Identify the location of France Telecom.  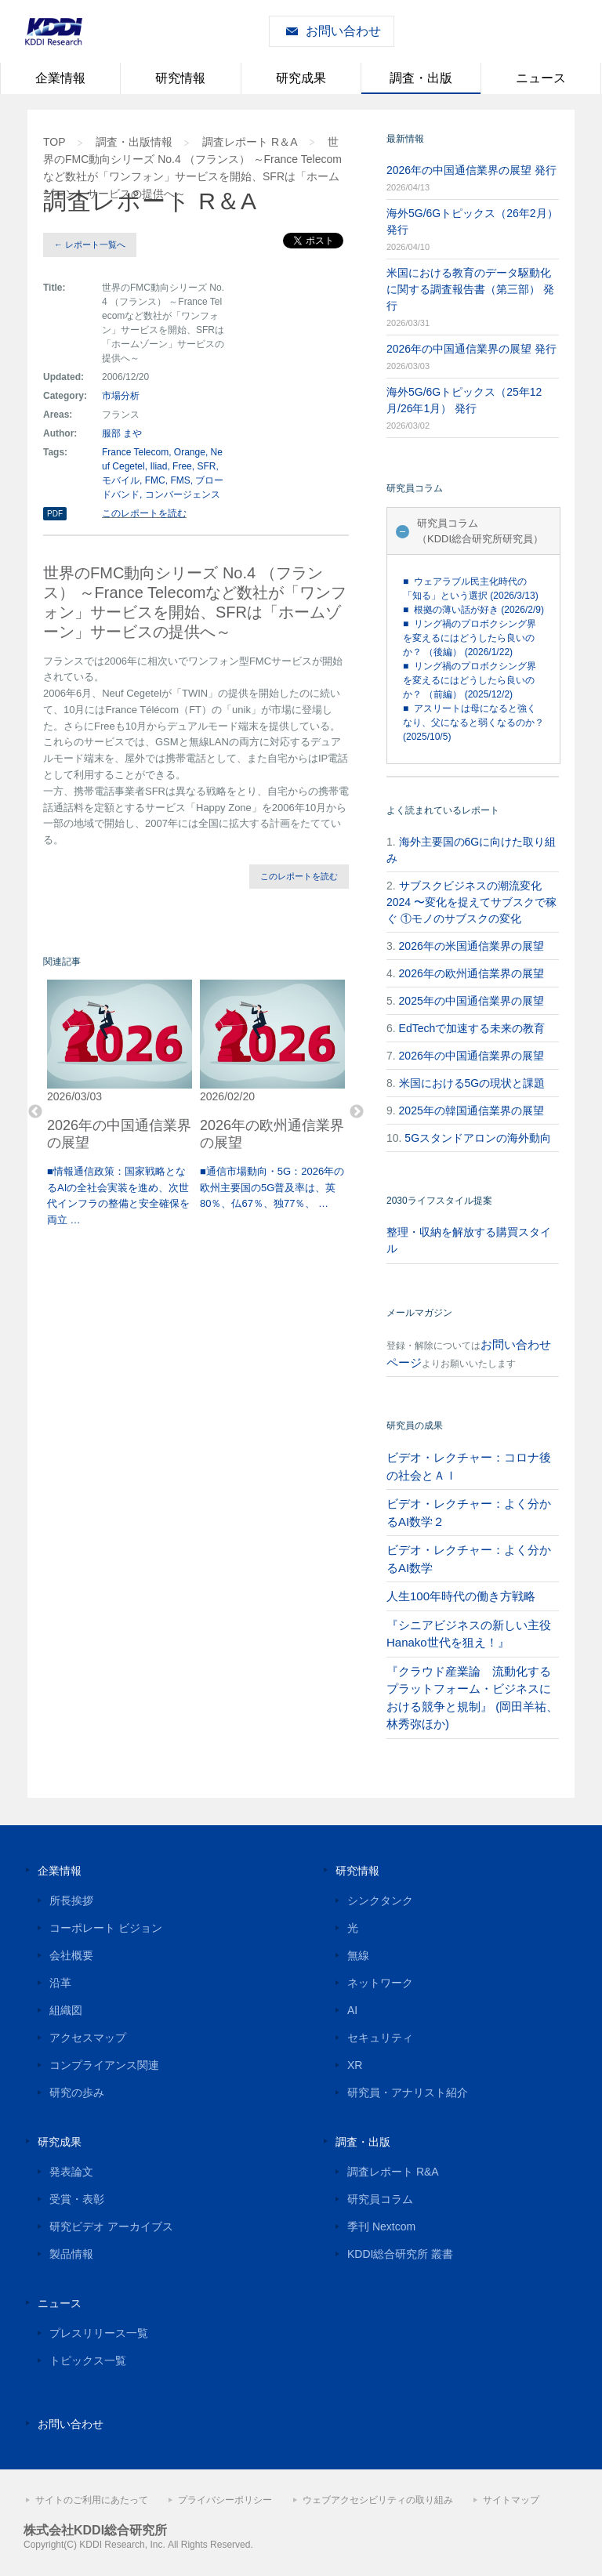
(135, 452).